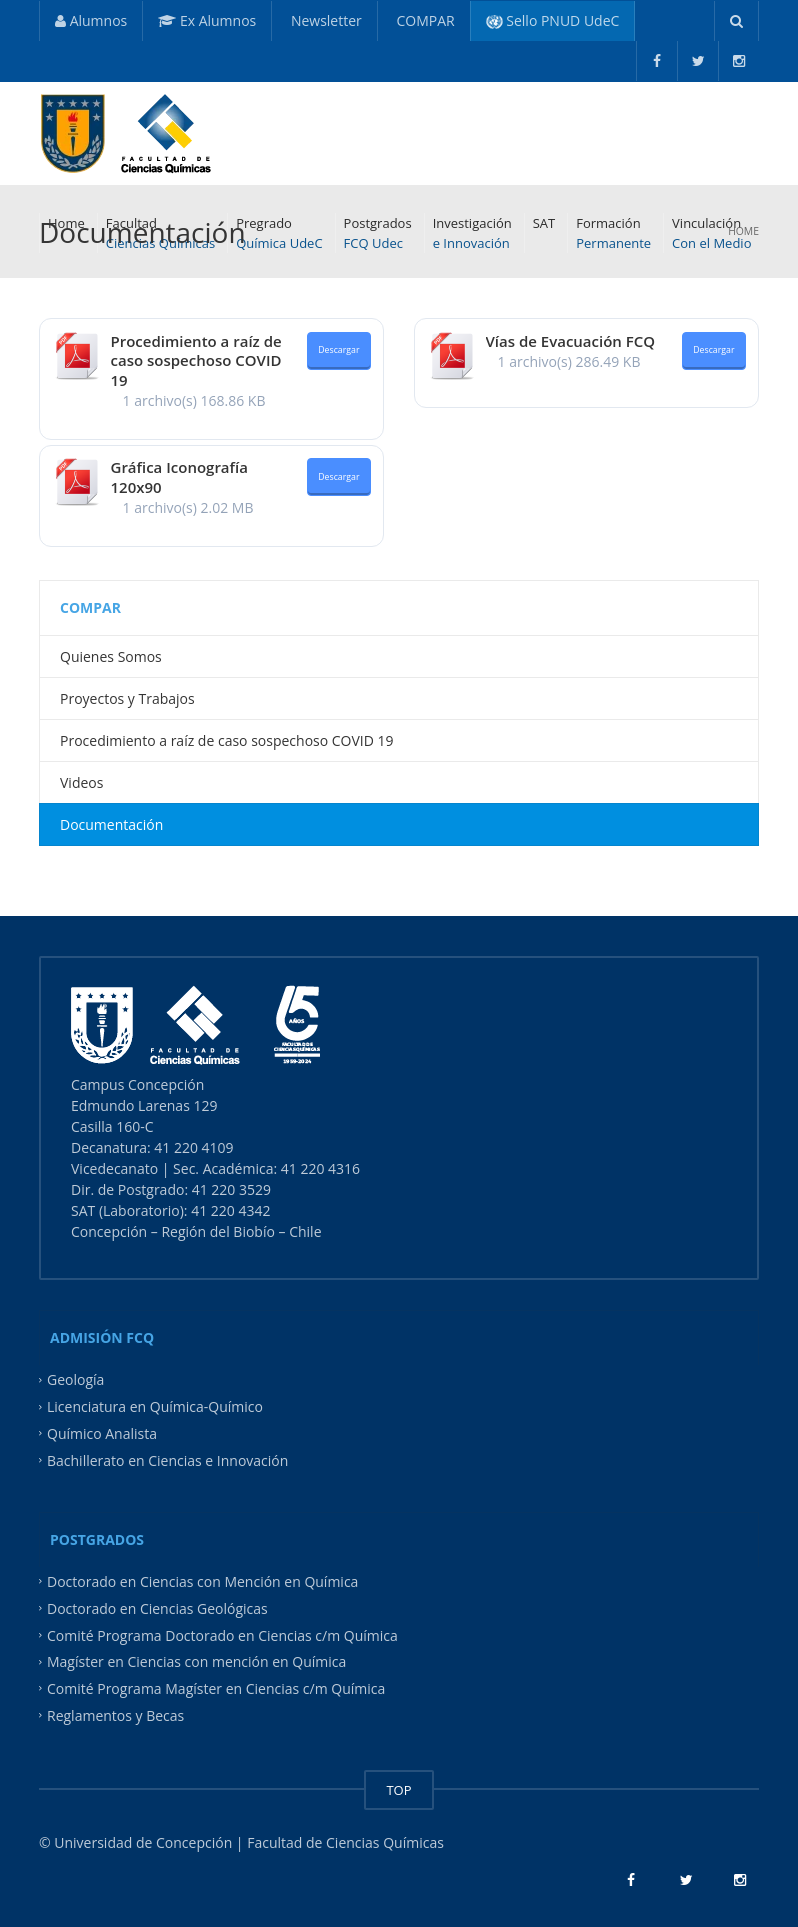 Image resolution: width=798 pixels, height=1927 pixels. I want to click on Magíster en Ciencias con mención en Química, so click(196, 1661).